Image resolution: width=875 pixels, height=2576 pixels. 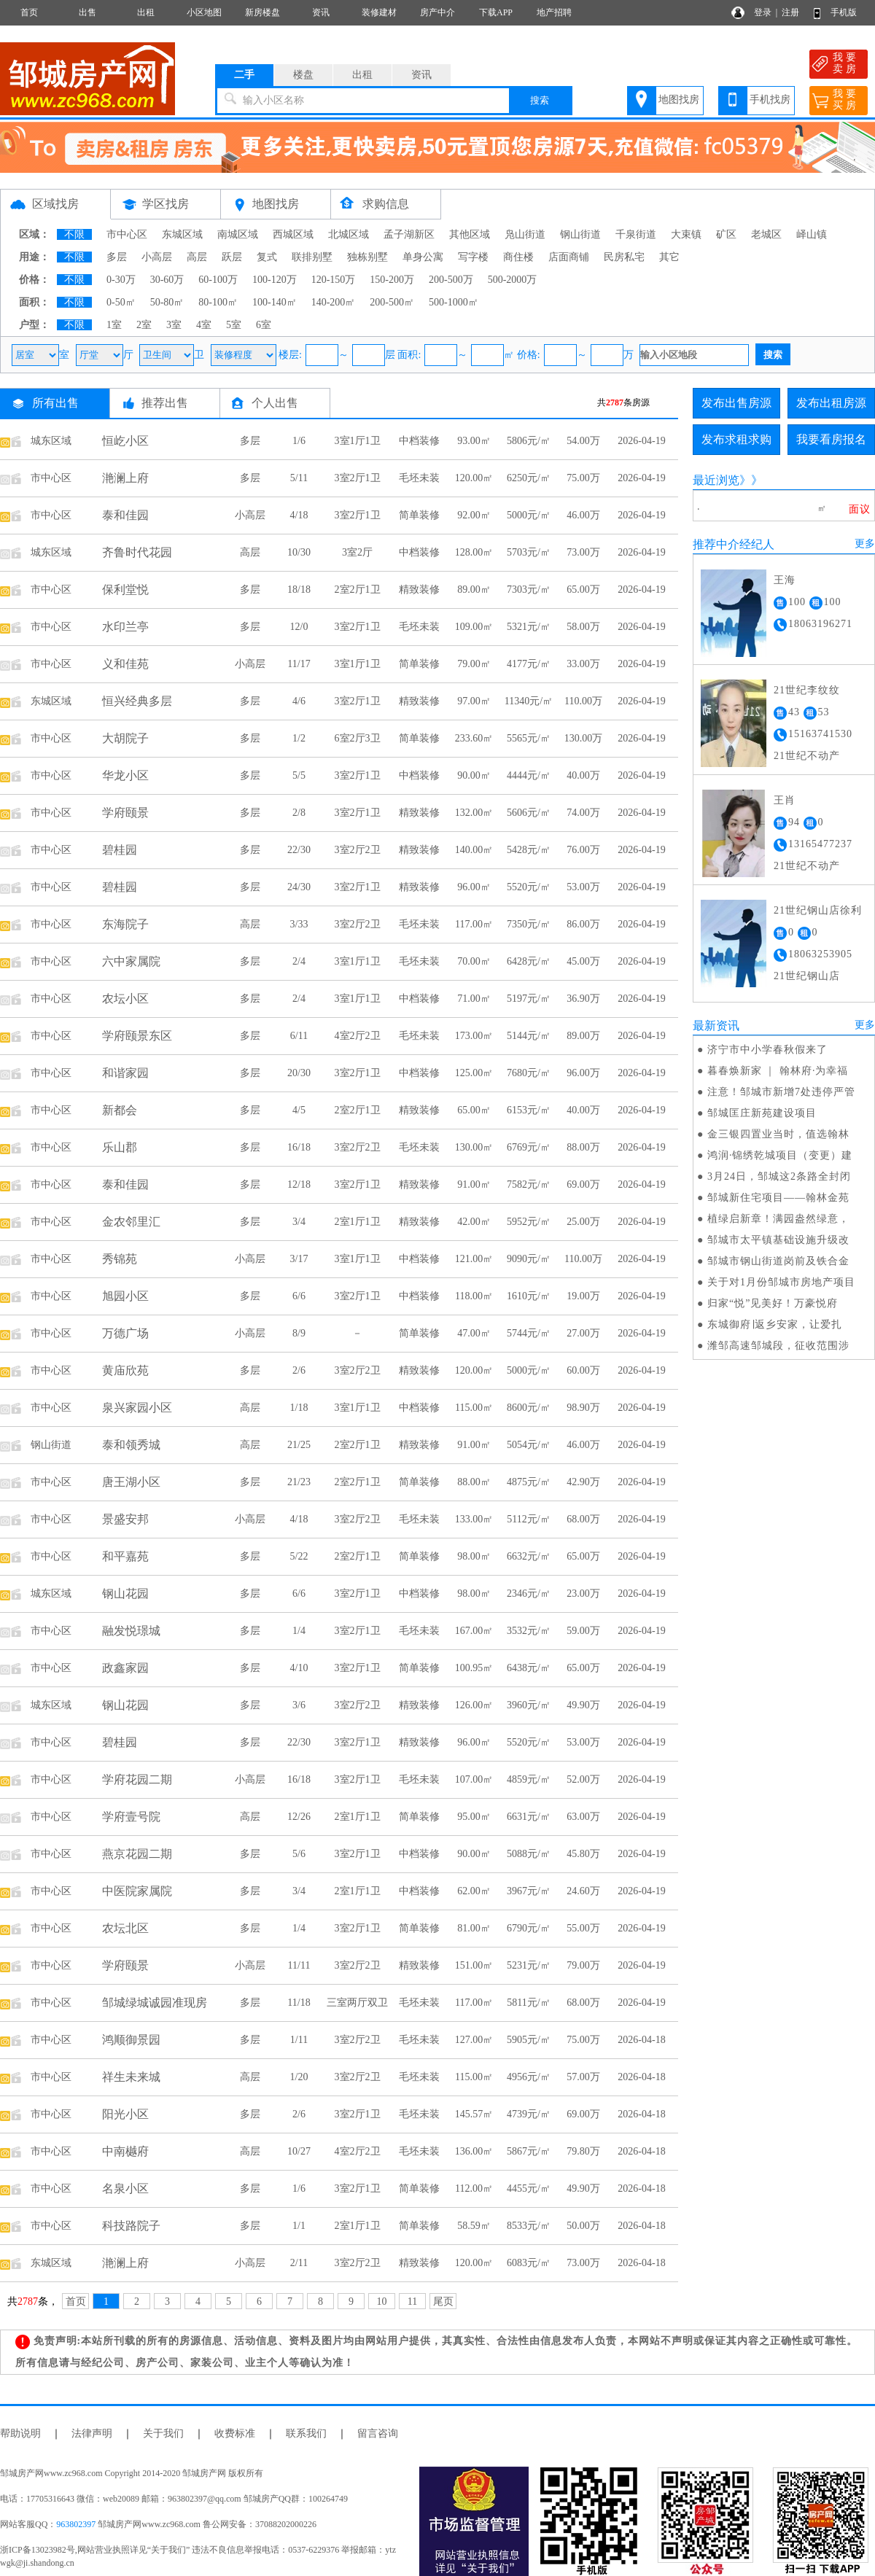 I want to click on 23.00万, so click(x=583, y=1593).